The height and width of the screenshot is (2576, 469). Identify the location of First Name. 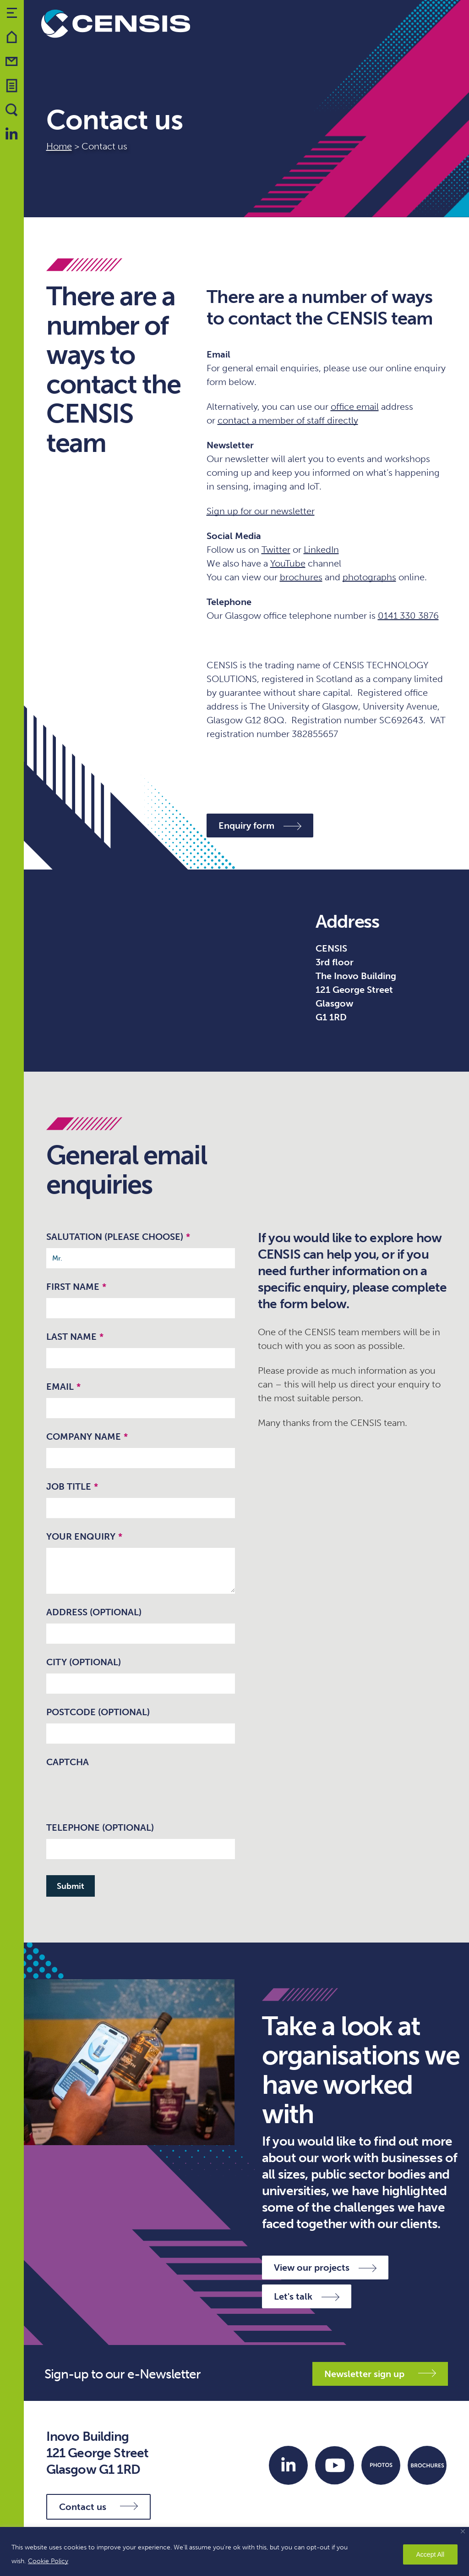
(76, 1286).